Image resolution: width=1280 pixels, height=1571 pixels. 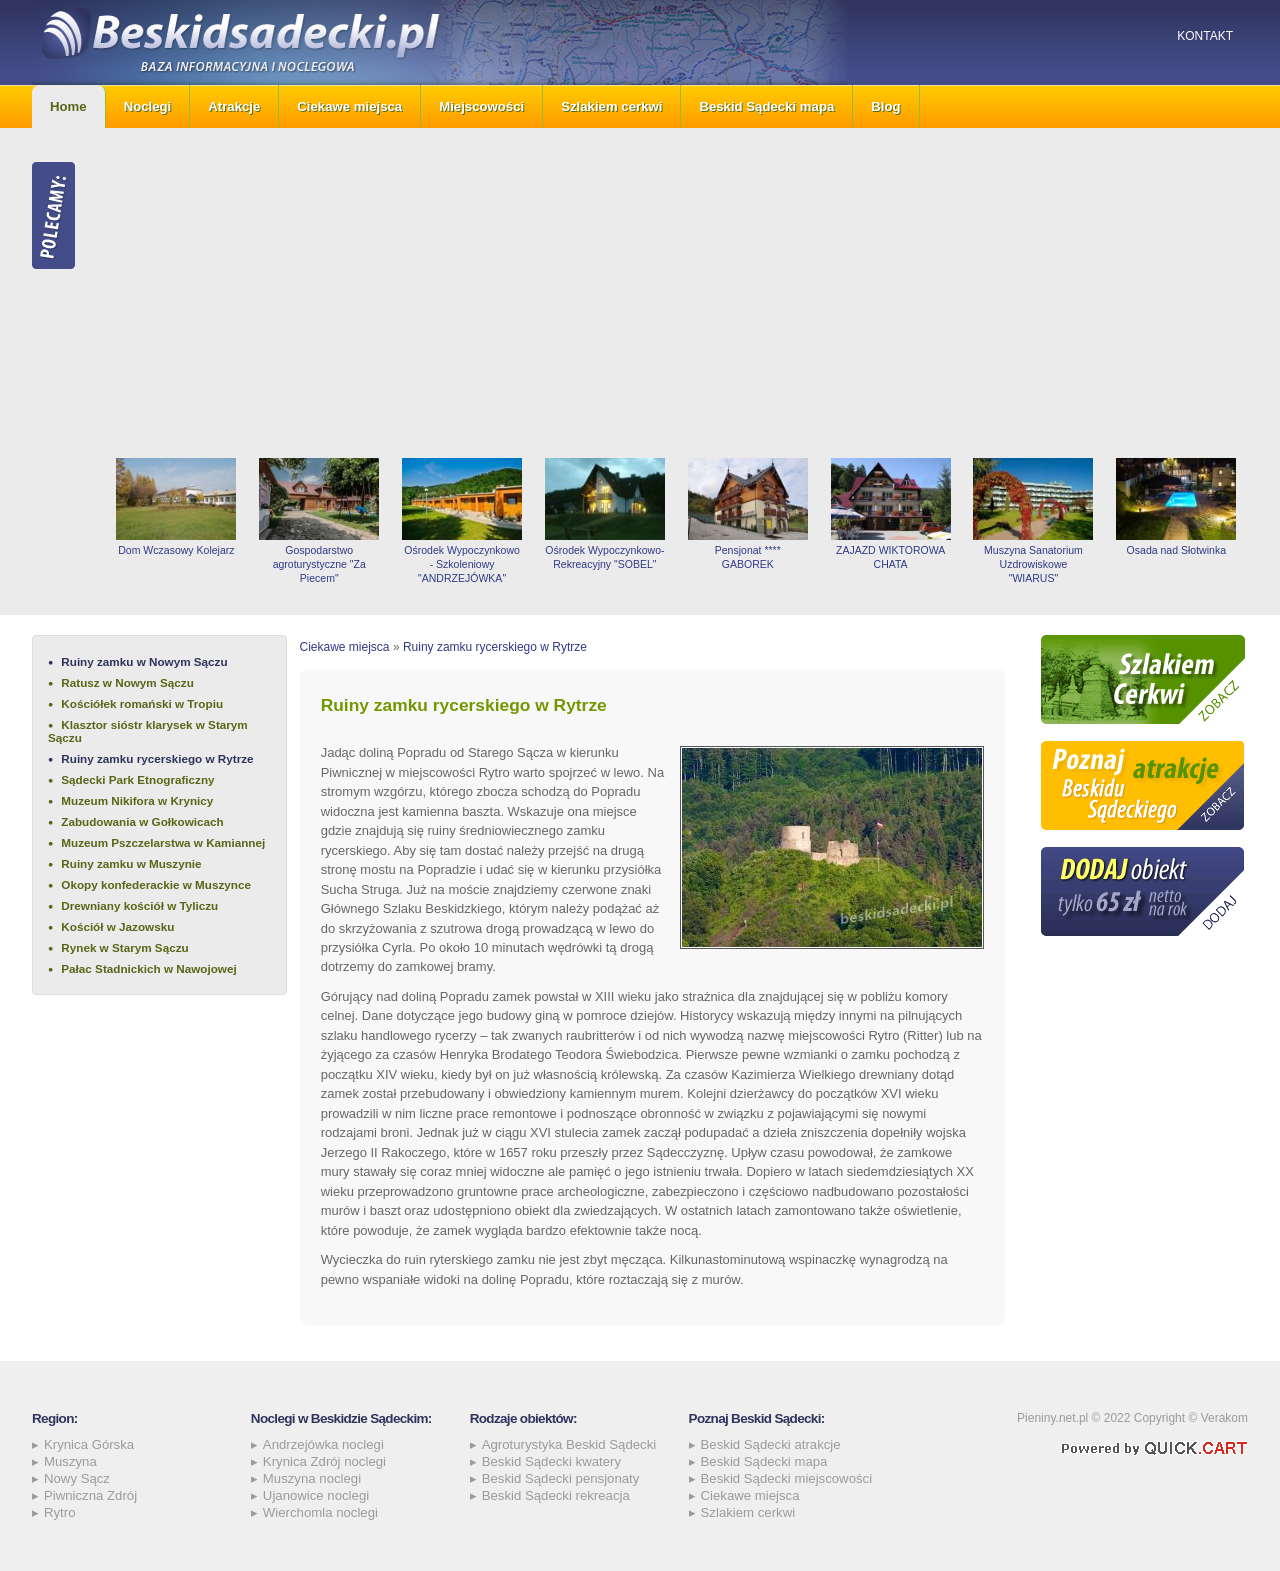 I want to click on Gospodarstwo agroturystyczne "Za Piecem", so click(x=319, y=564).